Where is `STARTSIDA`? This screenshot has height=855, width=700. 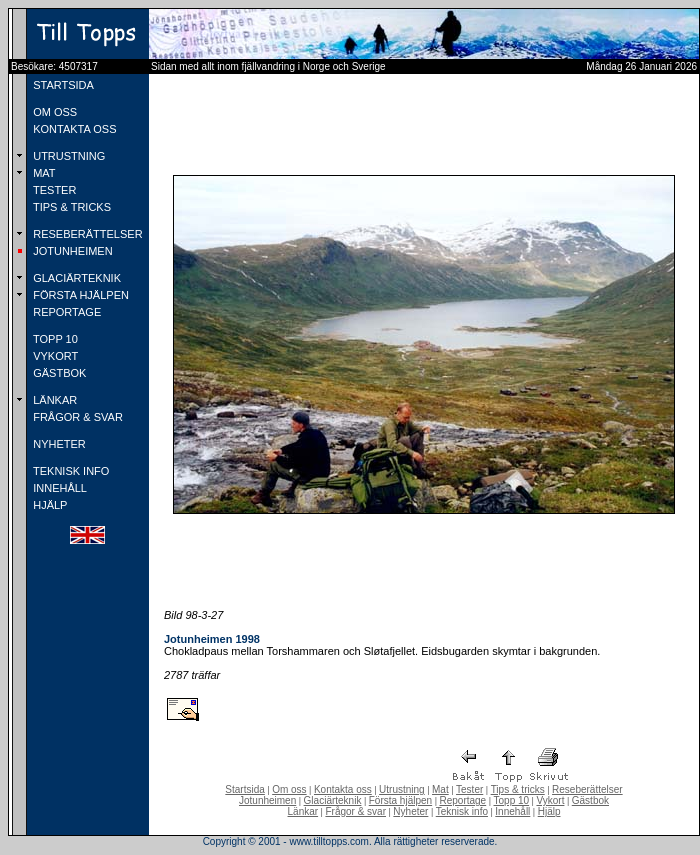
STARTSIDA is located at coordinates (62, 85).